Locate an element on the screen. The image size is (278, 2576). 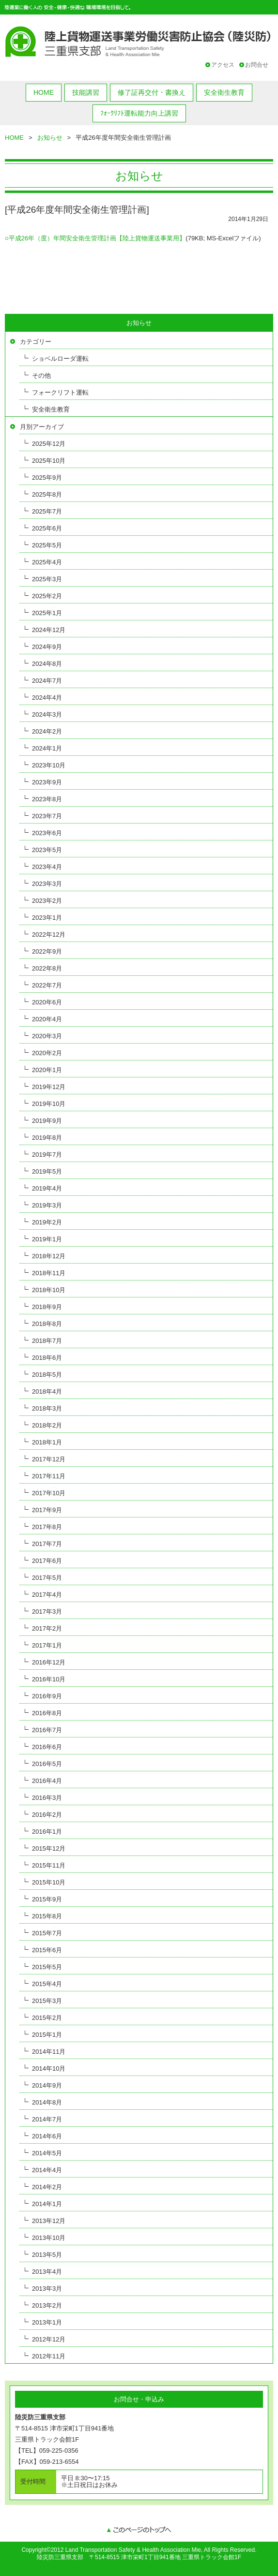
2014年10月 is located at coordinates (48, 2068).